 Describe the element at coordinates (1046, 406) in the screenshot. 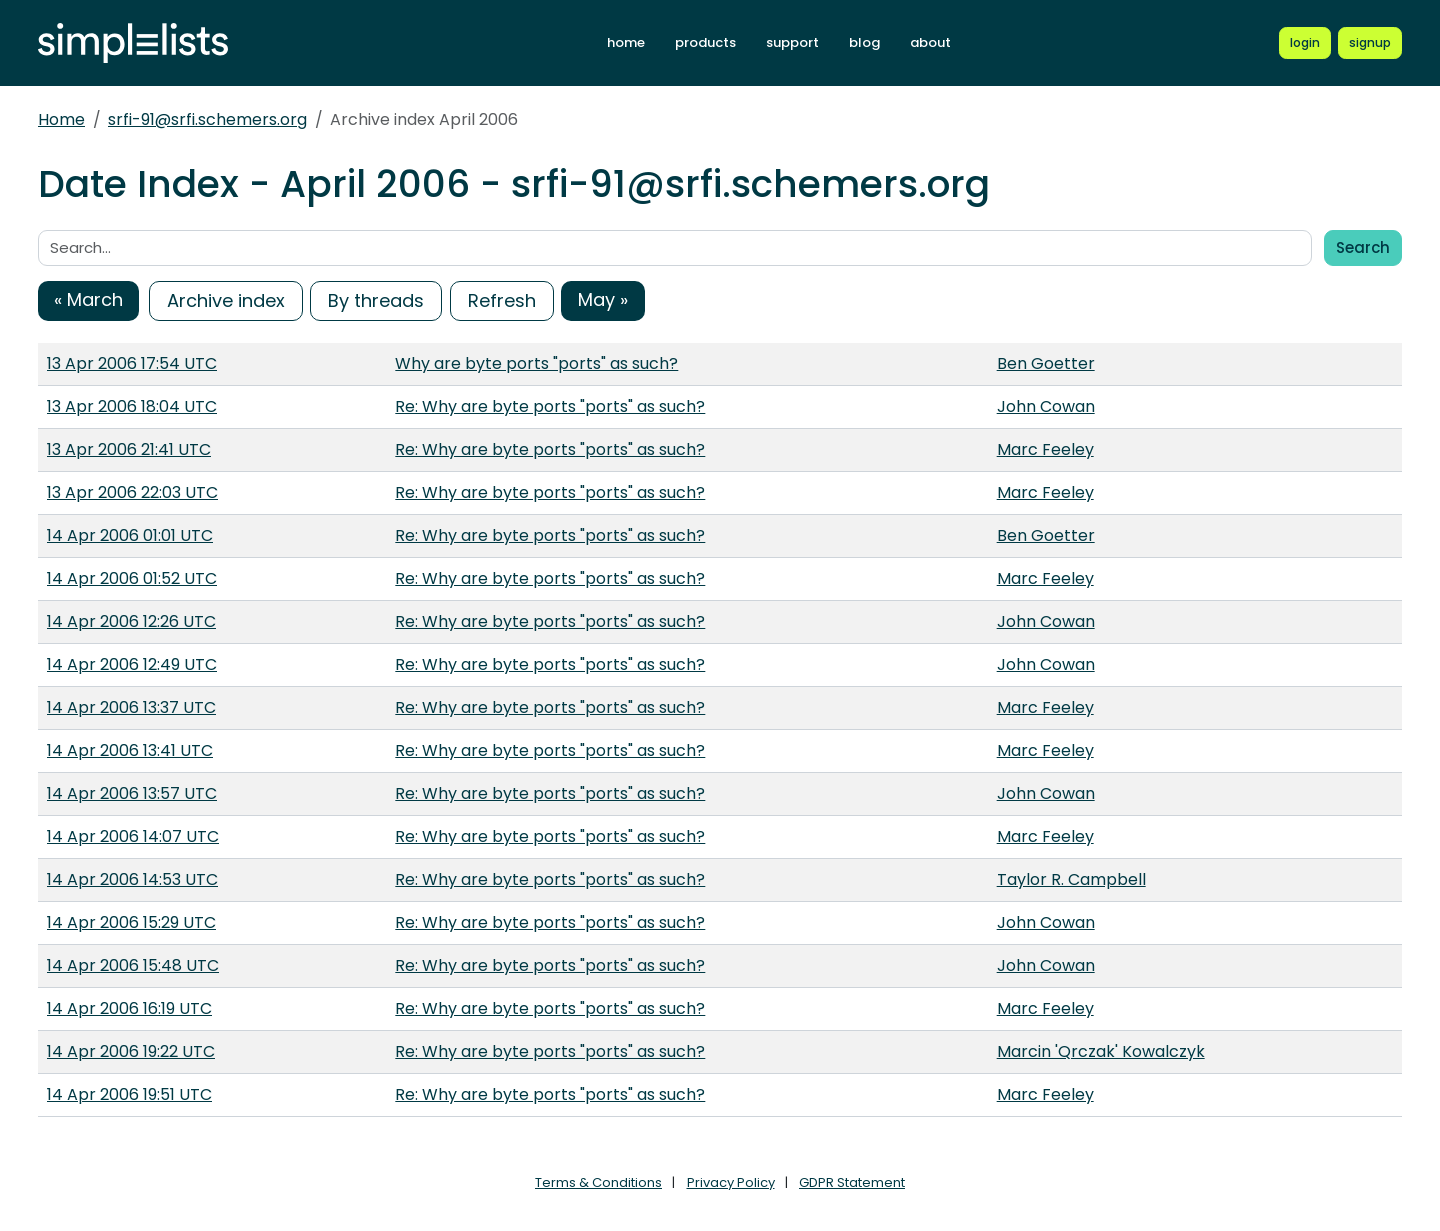

I see `John Cowan` at that location.